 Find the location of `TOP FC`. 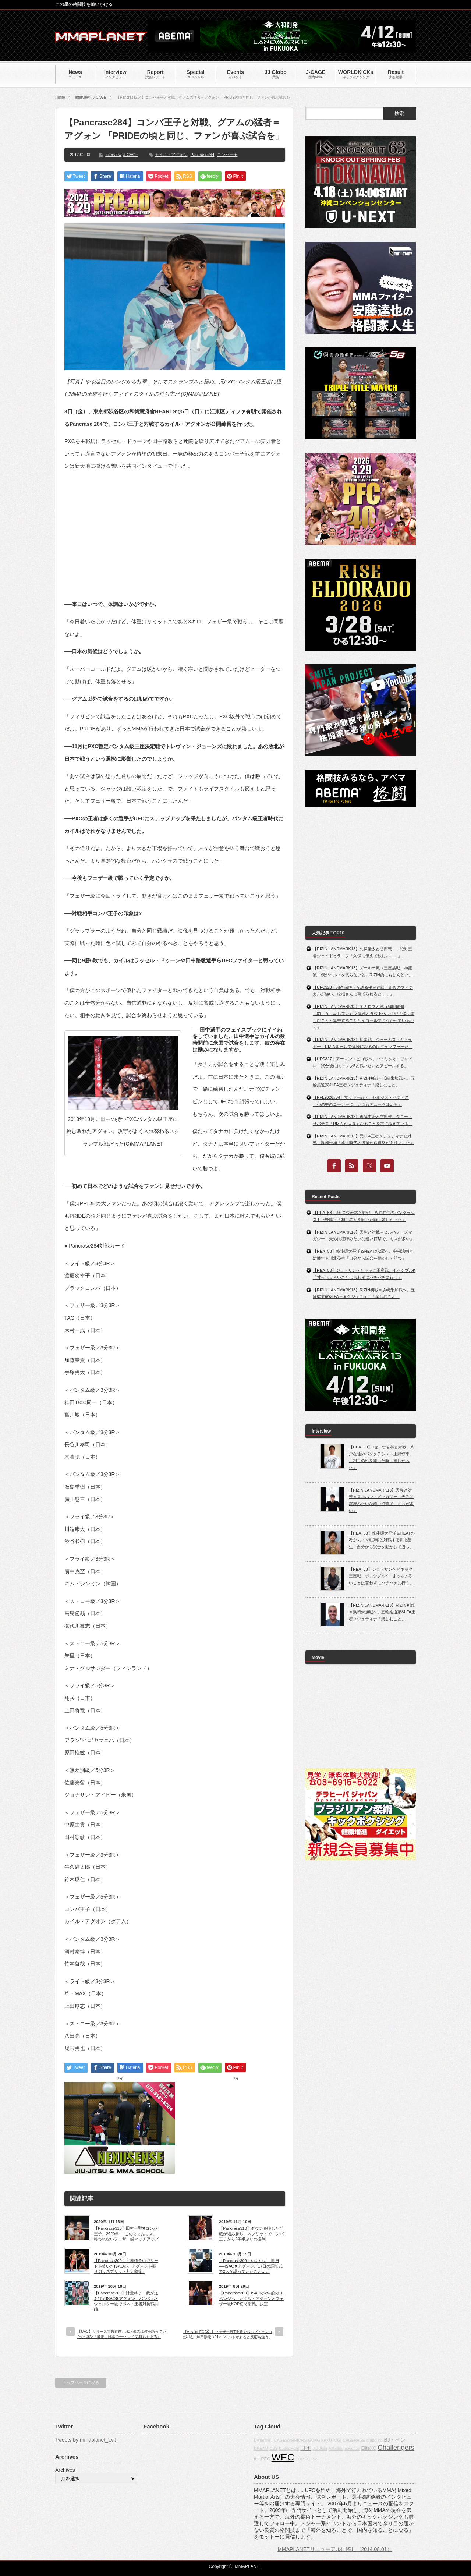

TOP FC is located at coordinates (303, 2459).